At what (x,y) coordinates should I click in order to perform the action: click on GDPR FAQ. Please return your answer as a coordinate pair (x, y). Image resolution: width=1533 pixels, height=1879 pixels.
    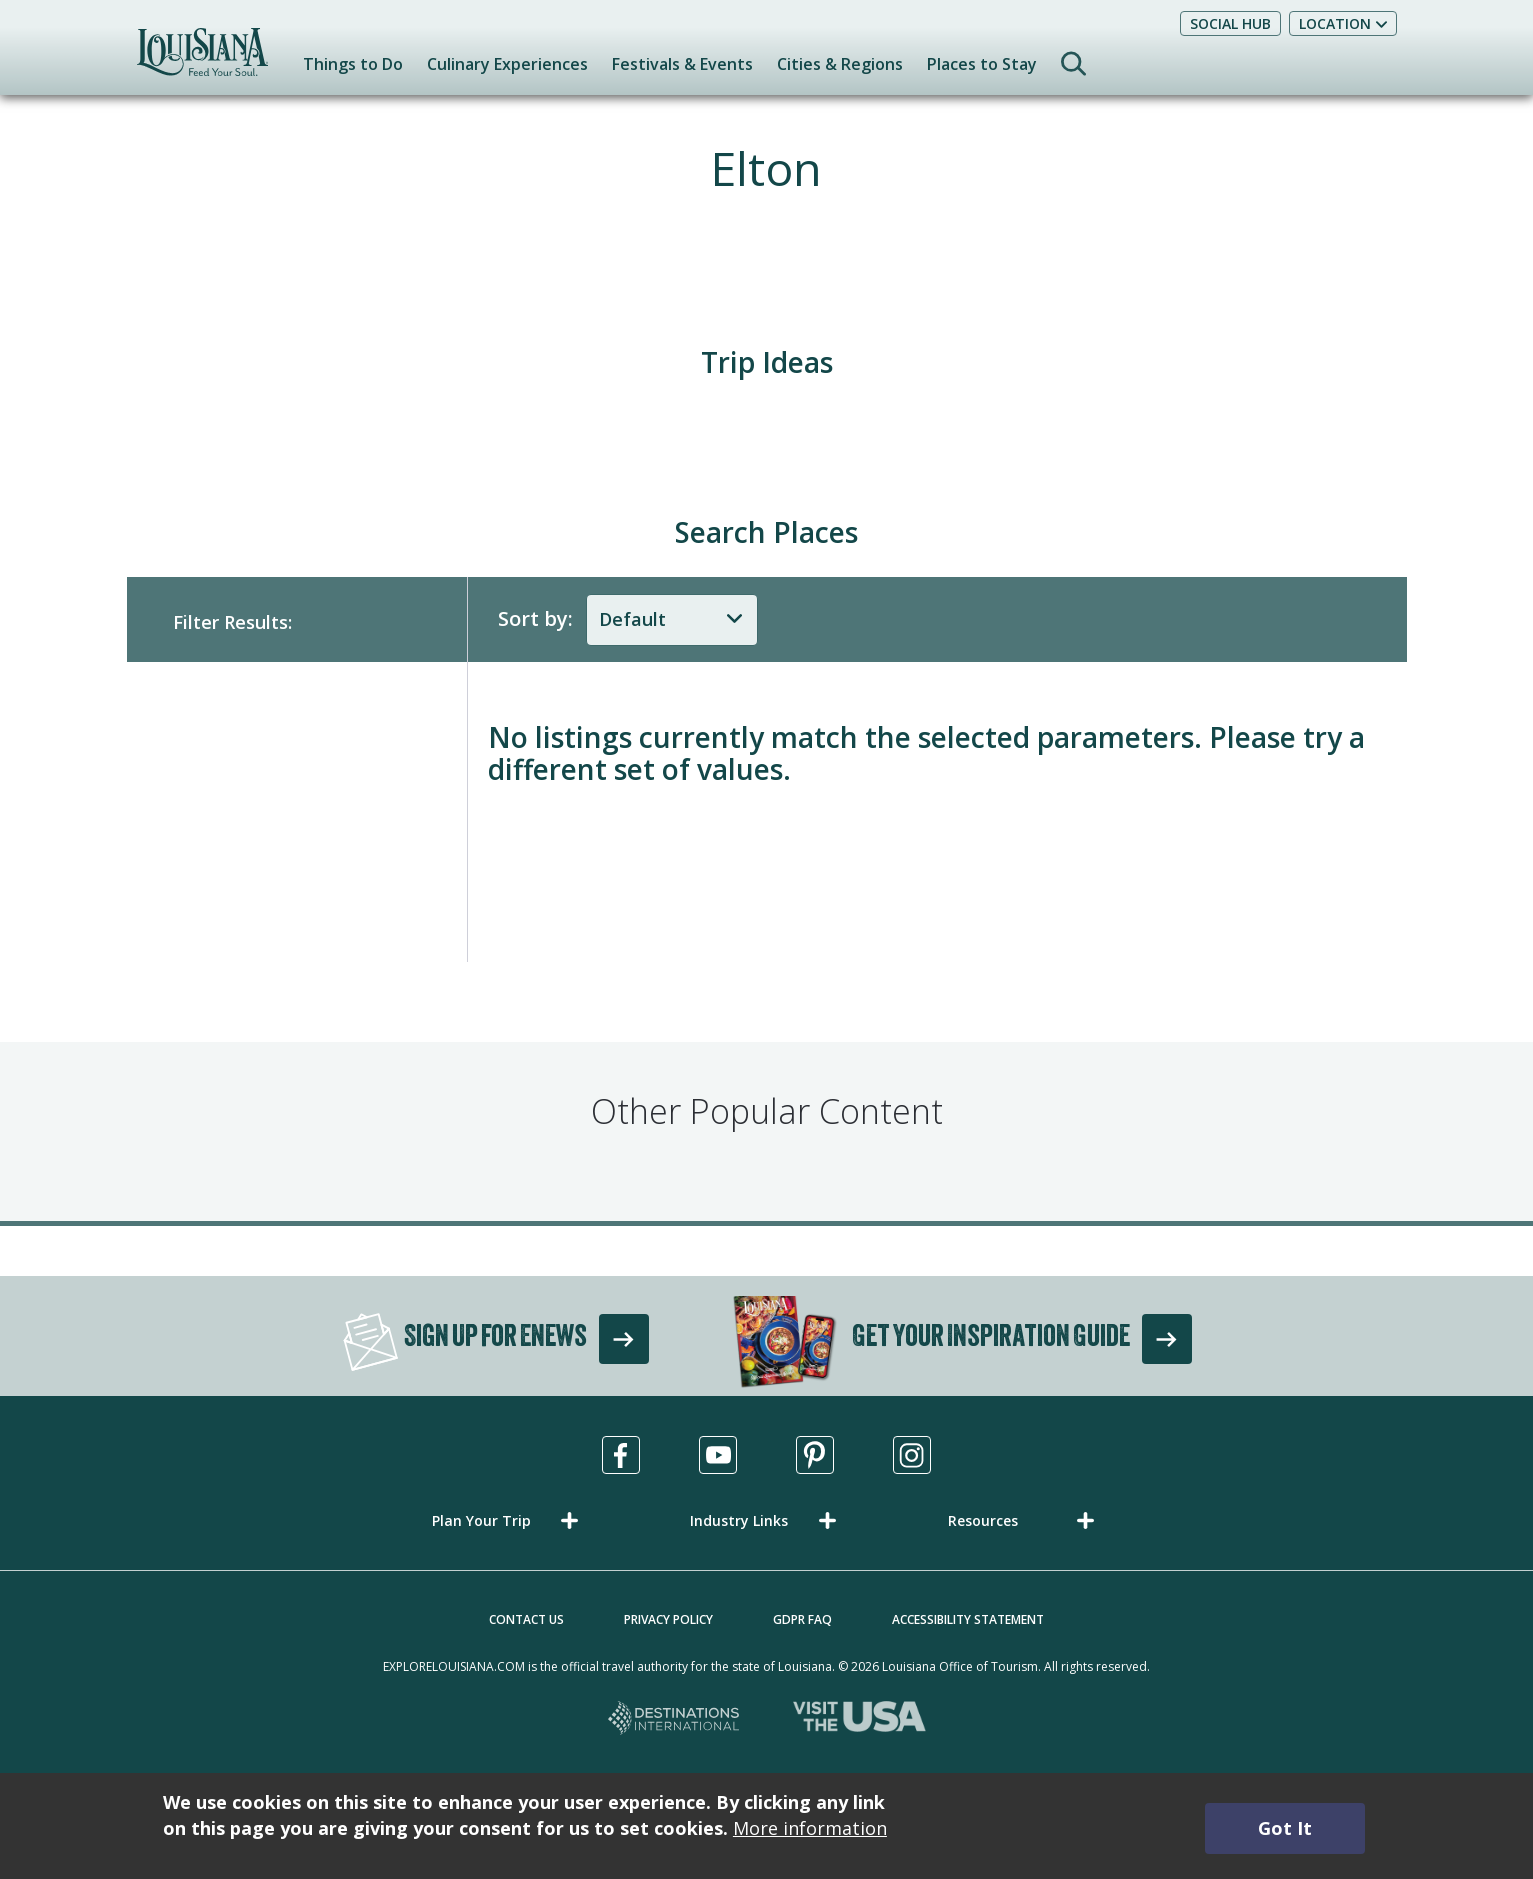
    Looking at the image, I should click on (802, 1619).